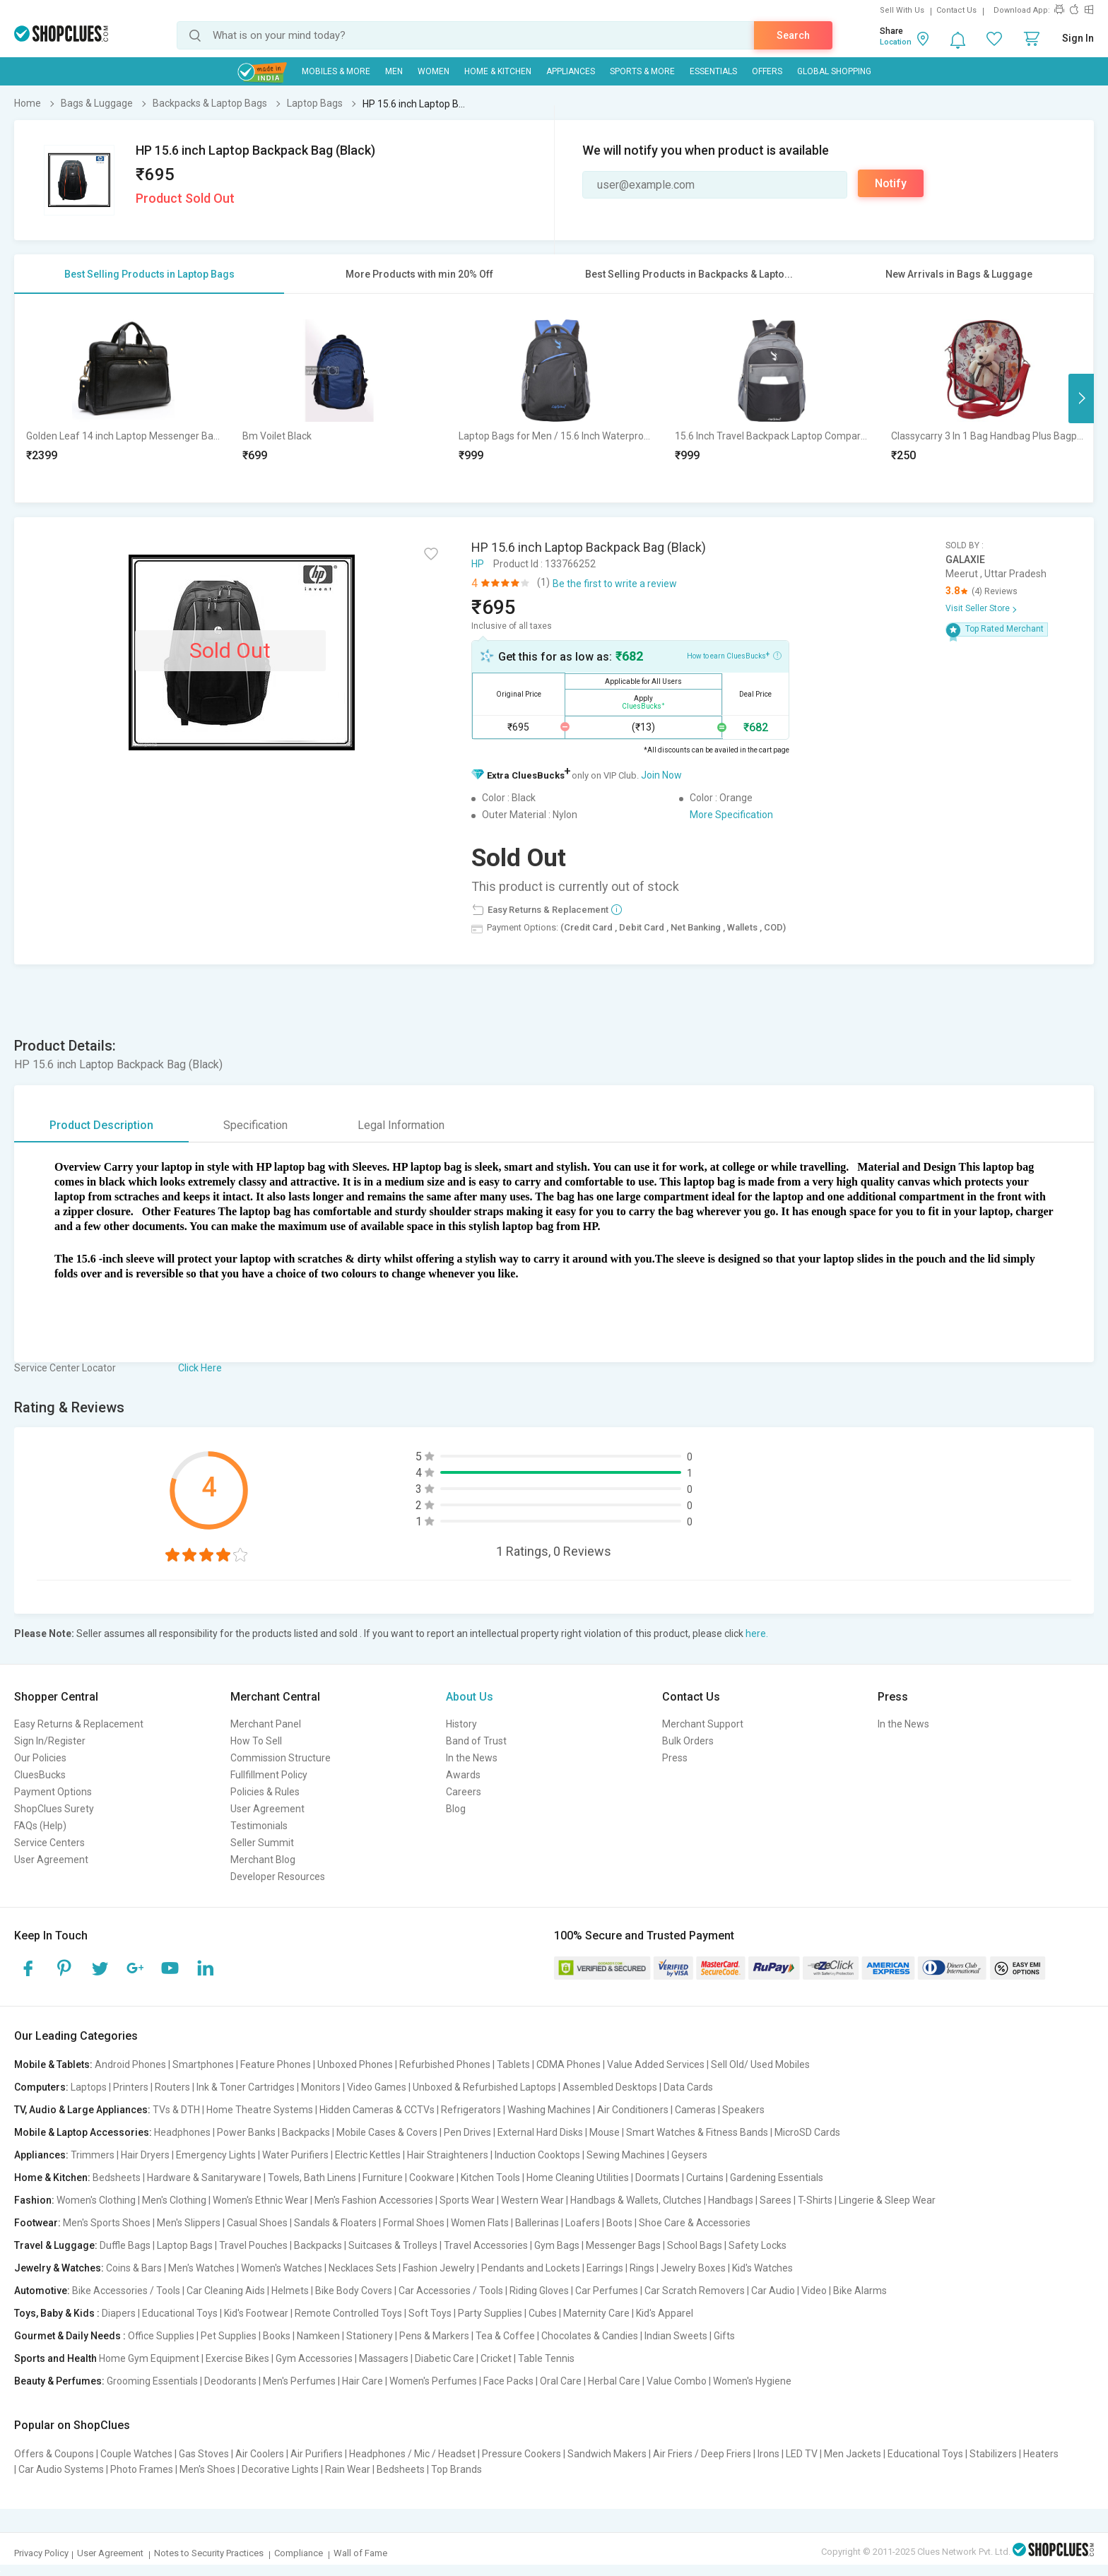 The height and width of the screenshot is (2576, 1108). Describe the element at coordinates (486, 2245) in the screenshot. I see `Travel Accessories` at that location.